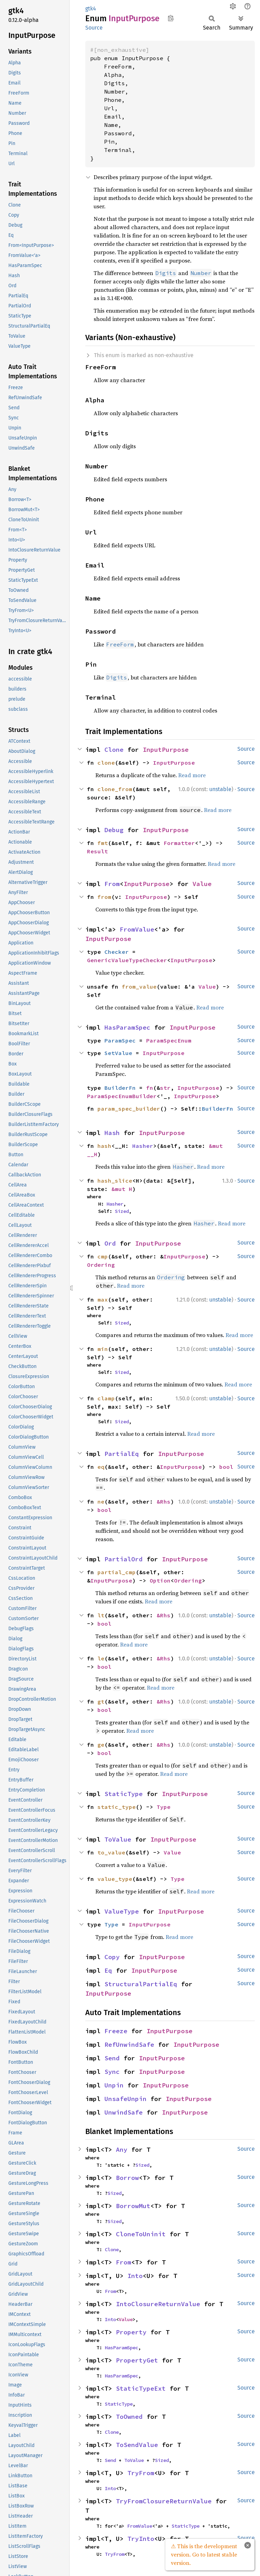 The height and width of the screenshot is (2576, 260). I want to click on Copy item path, so click(170, 18).